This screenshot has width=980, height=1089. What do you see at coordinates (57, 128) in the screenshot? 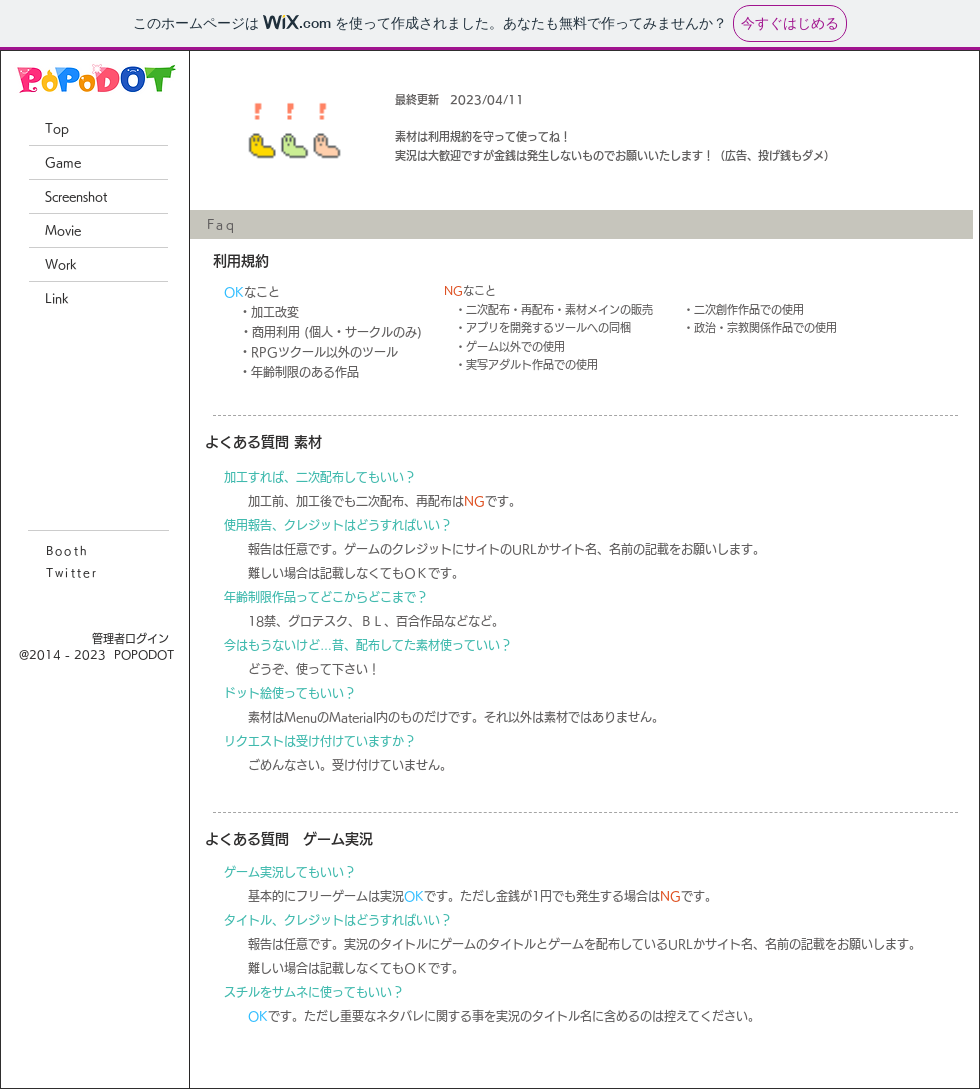
I see `Top` at bounding box center [57, 128].